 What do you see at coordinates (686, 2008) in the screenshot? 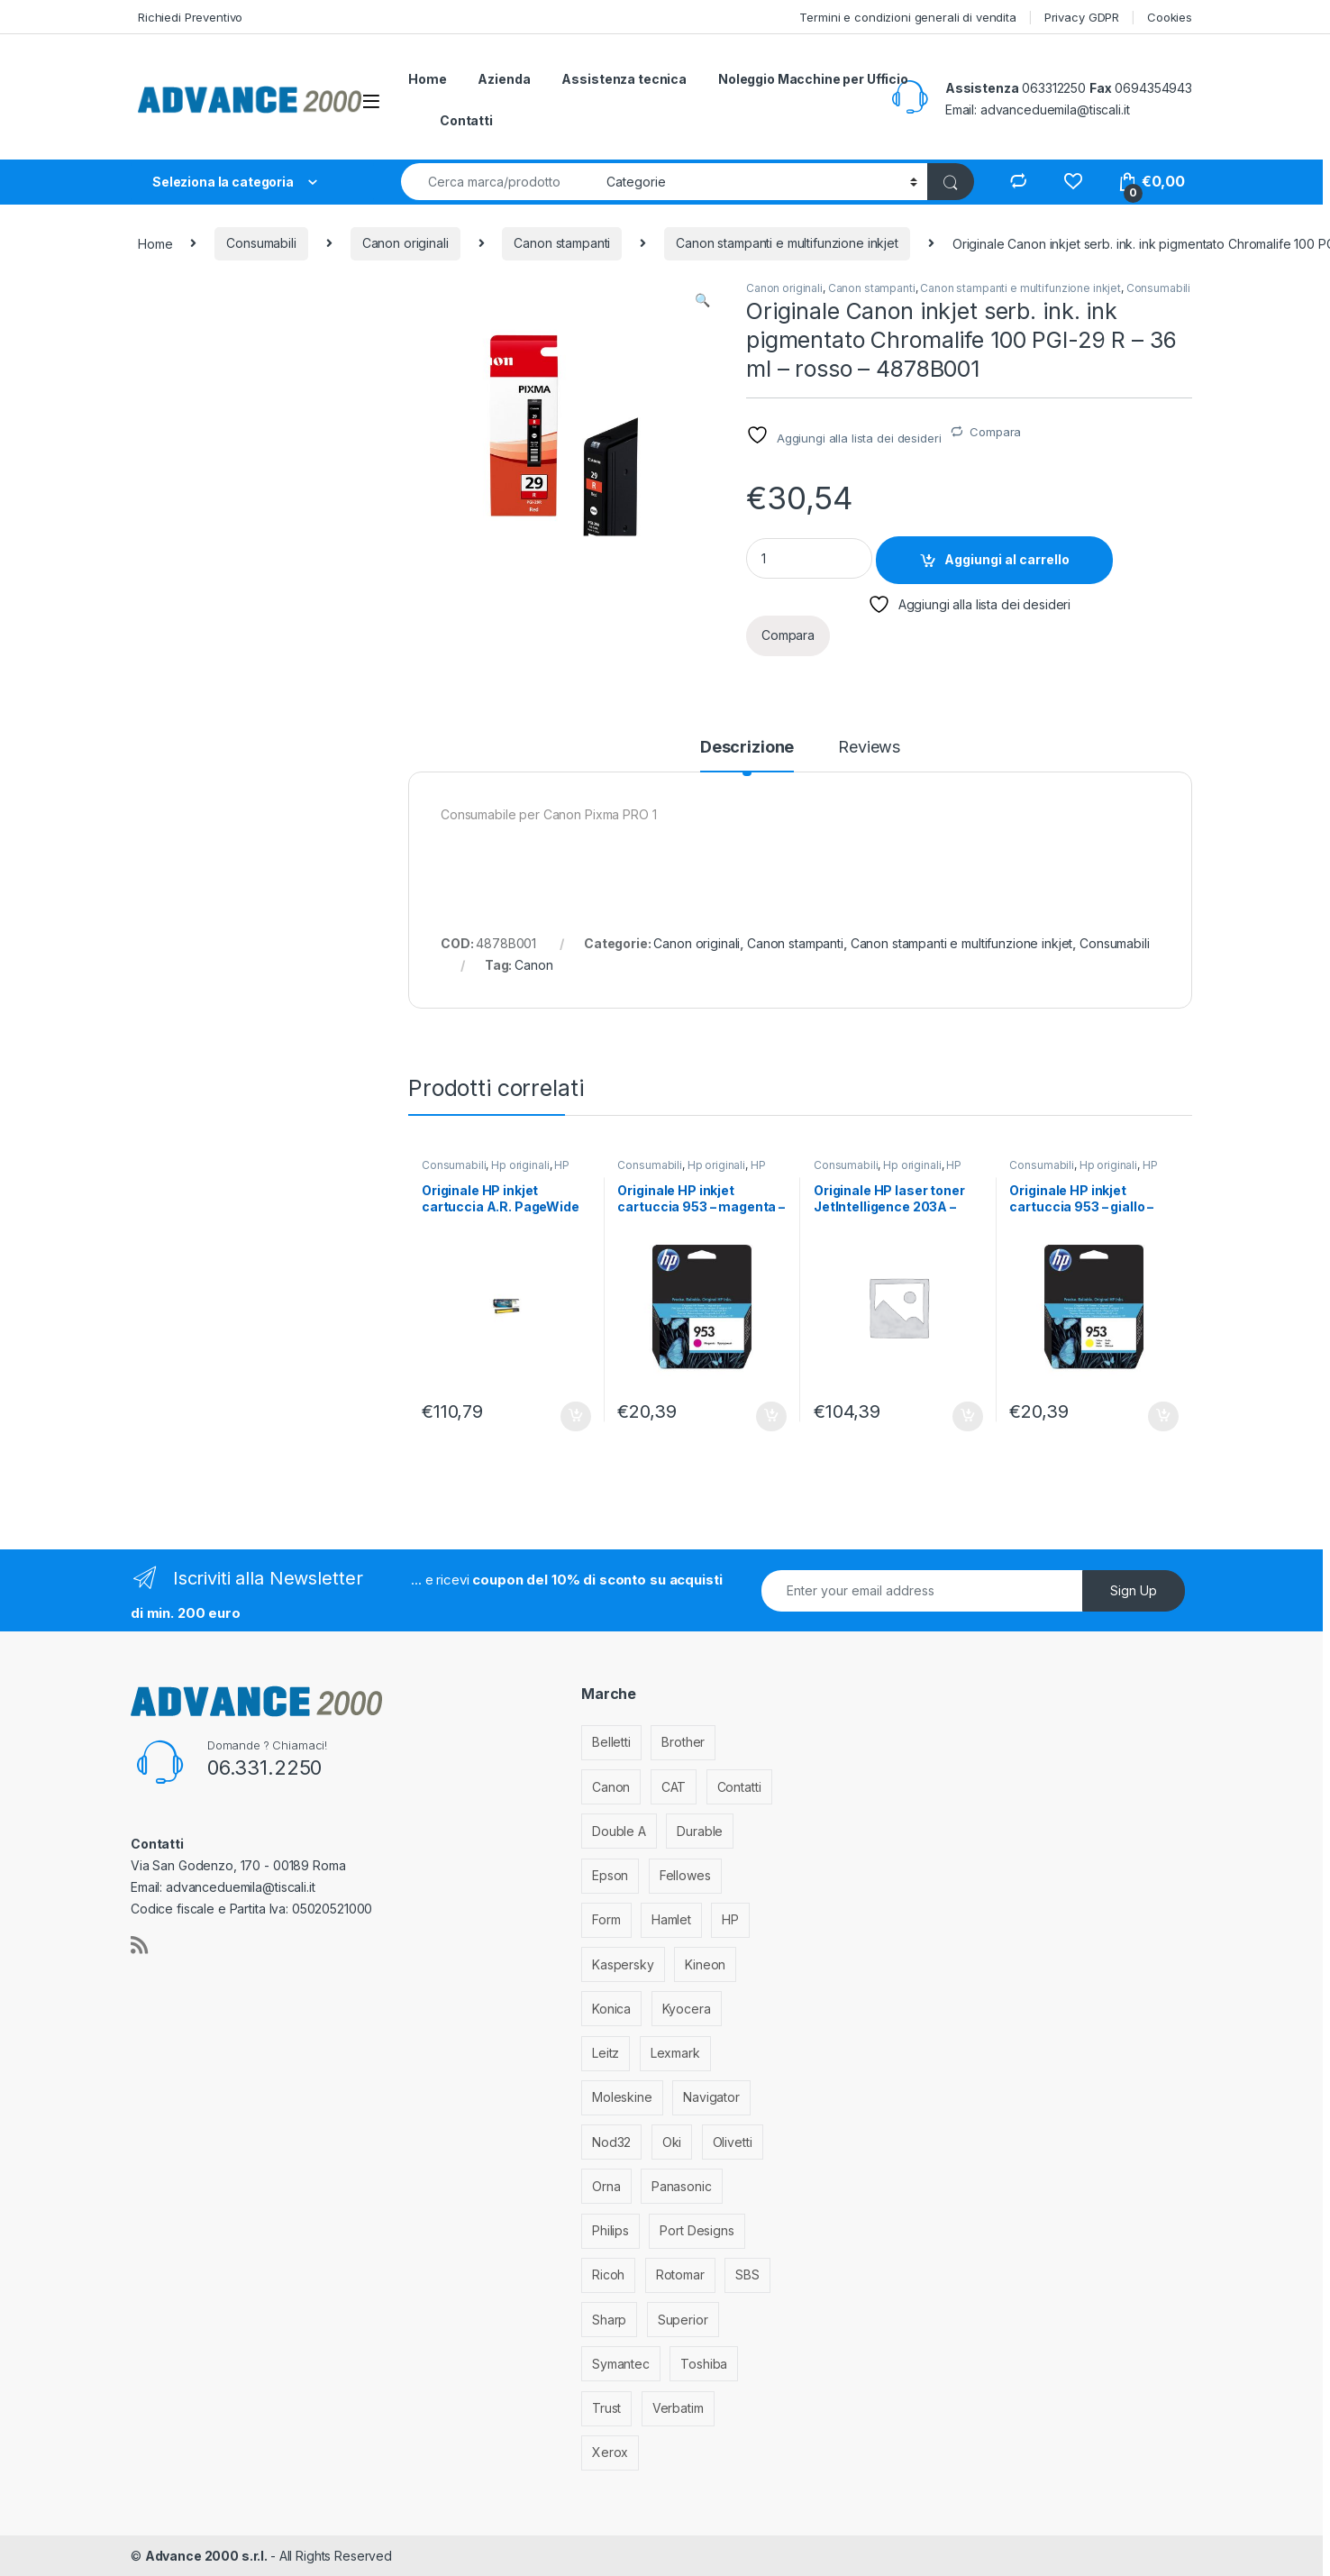
I see `Kyocera [Kyocera (170 elementi)]` at bounding box center [686, 2008].